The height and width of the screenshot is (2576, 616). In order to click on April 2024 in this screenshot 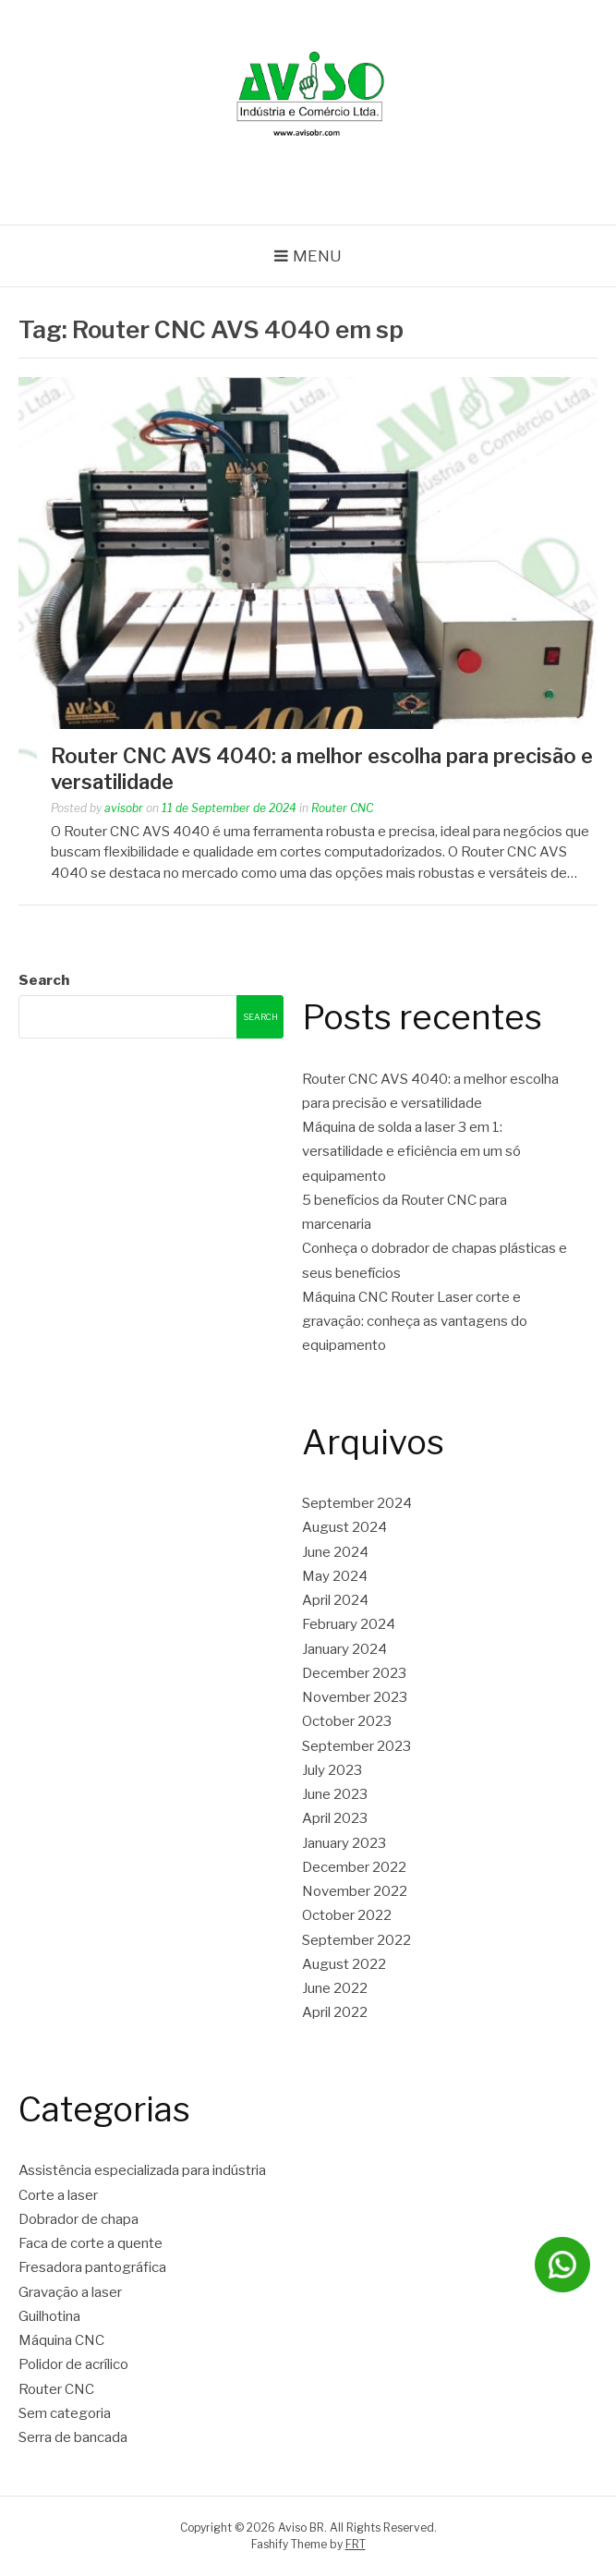, I will do `click(335, 1600)`.